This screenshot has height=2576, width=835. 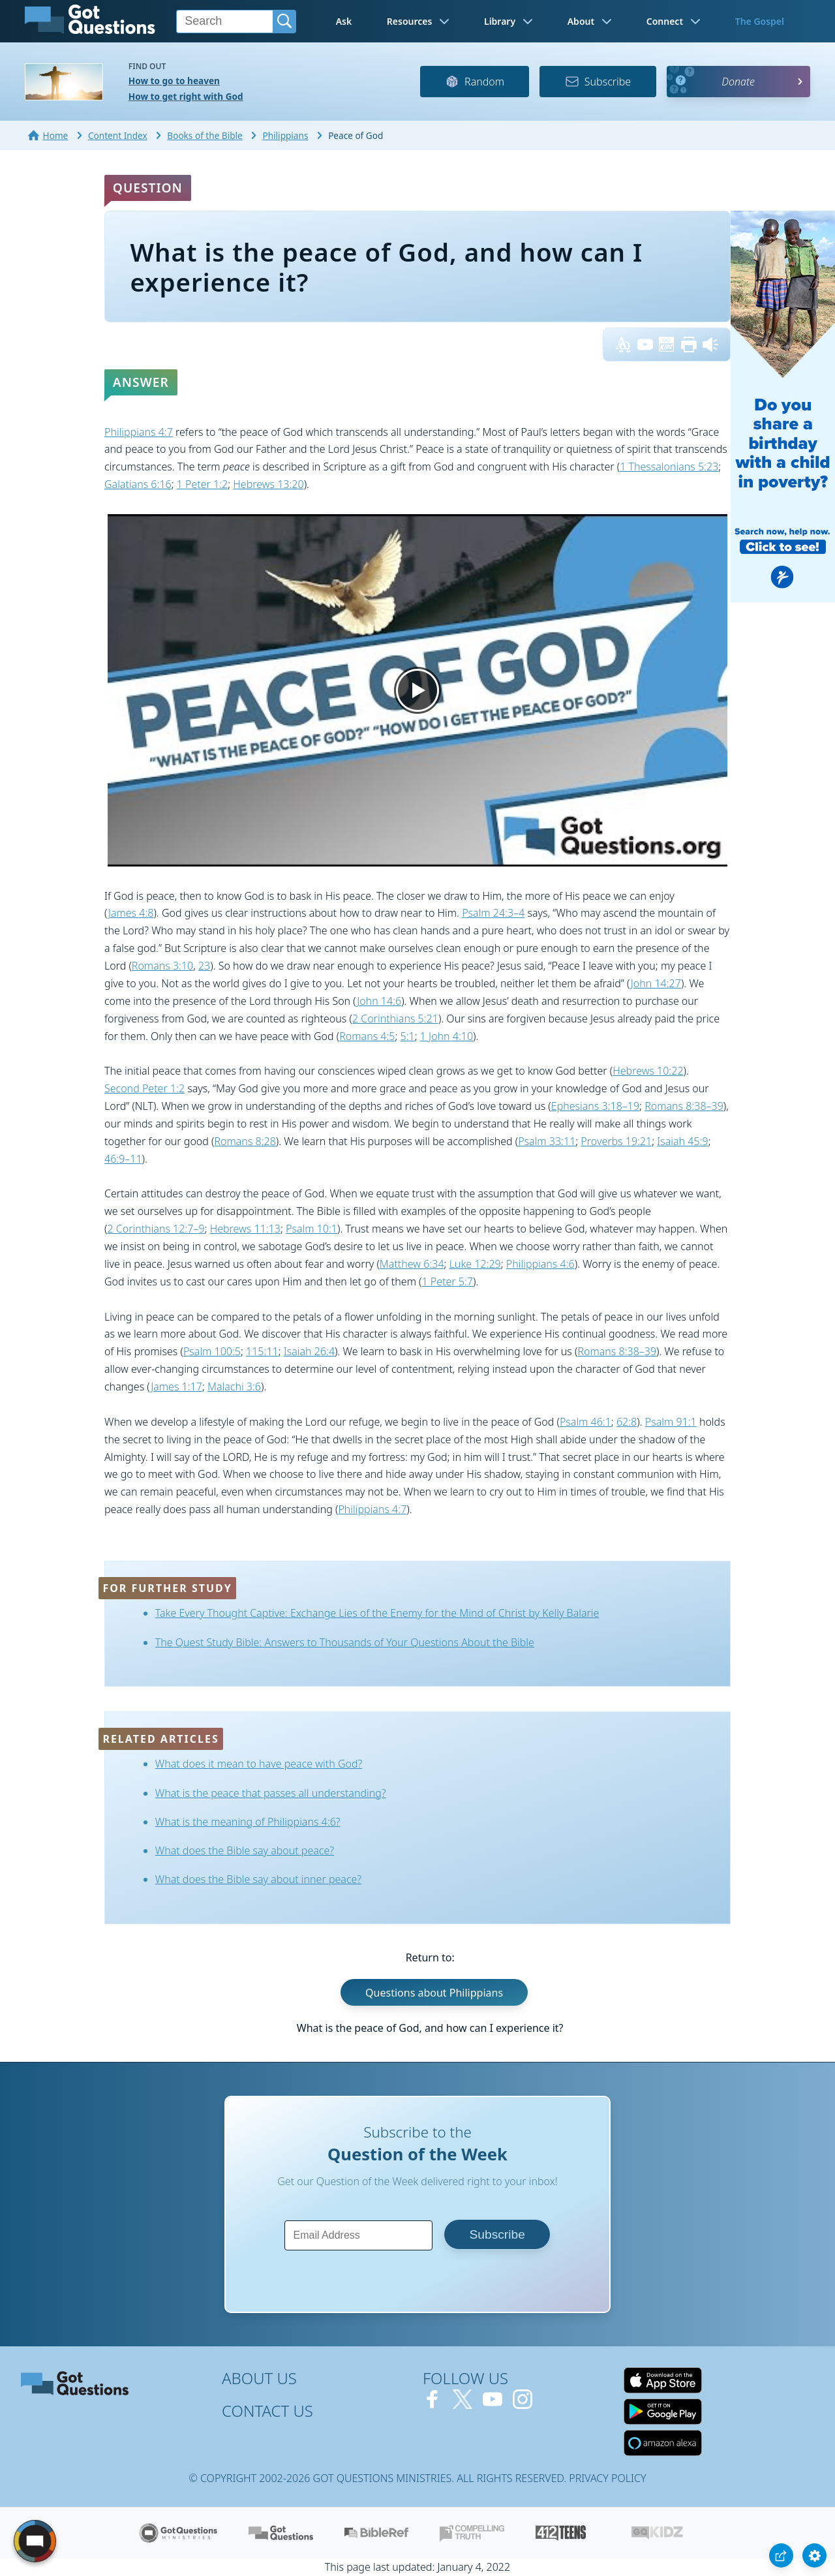 I want to click on John 14:27, so click(x=656, y=983).